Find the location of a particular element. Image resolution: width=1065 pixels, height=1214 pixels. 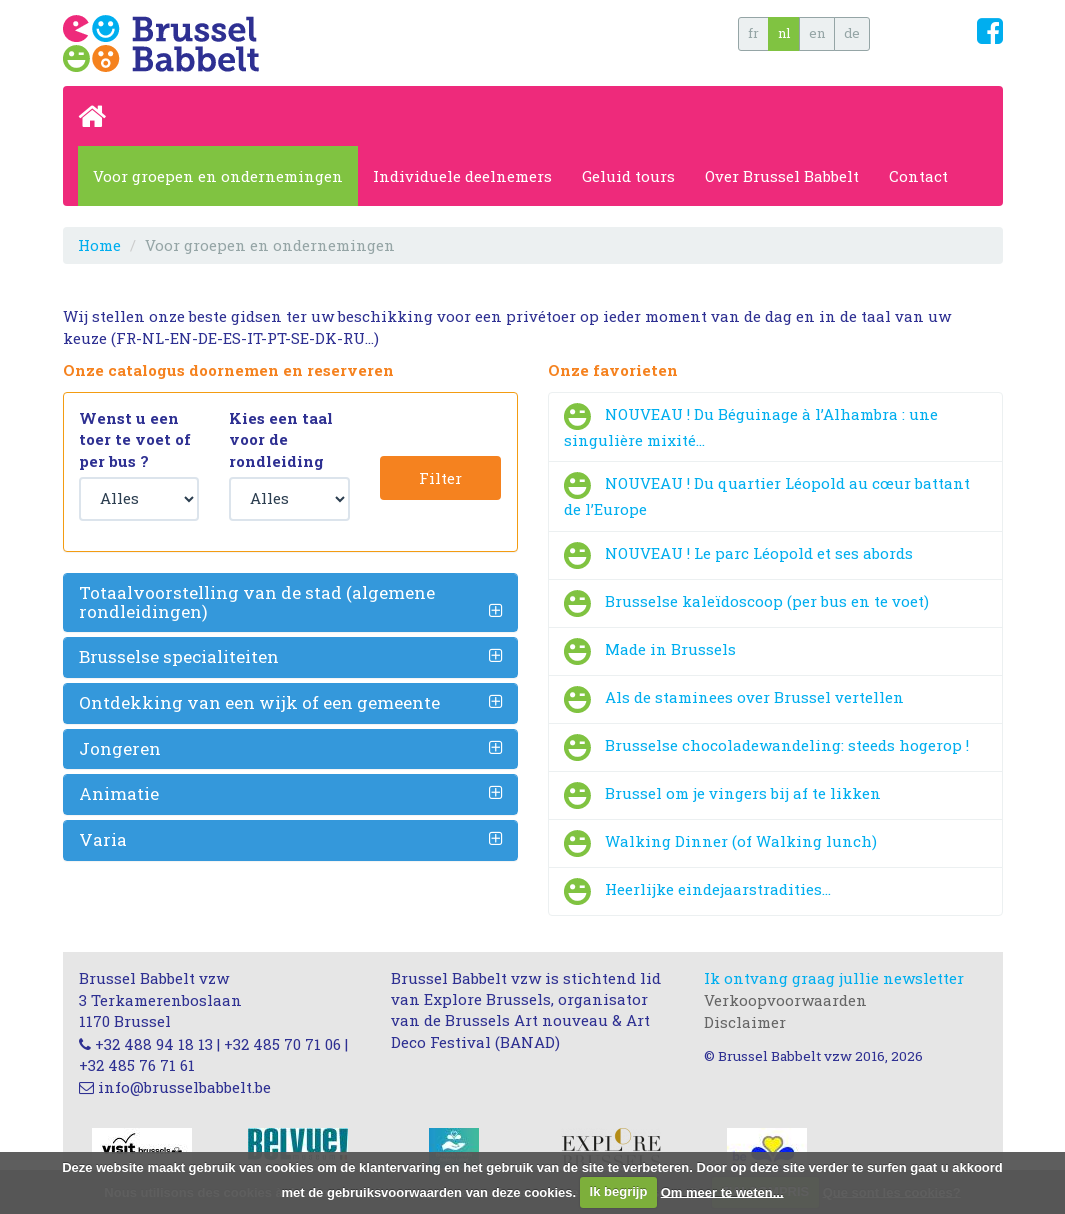

Ik ontvang graag jullie newsletter is located at coordinates (834, 978).